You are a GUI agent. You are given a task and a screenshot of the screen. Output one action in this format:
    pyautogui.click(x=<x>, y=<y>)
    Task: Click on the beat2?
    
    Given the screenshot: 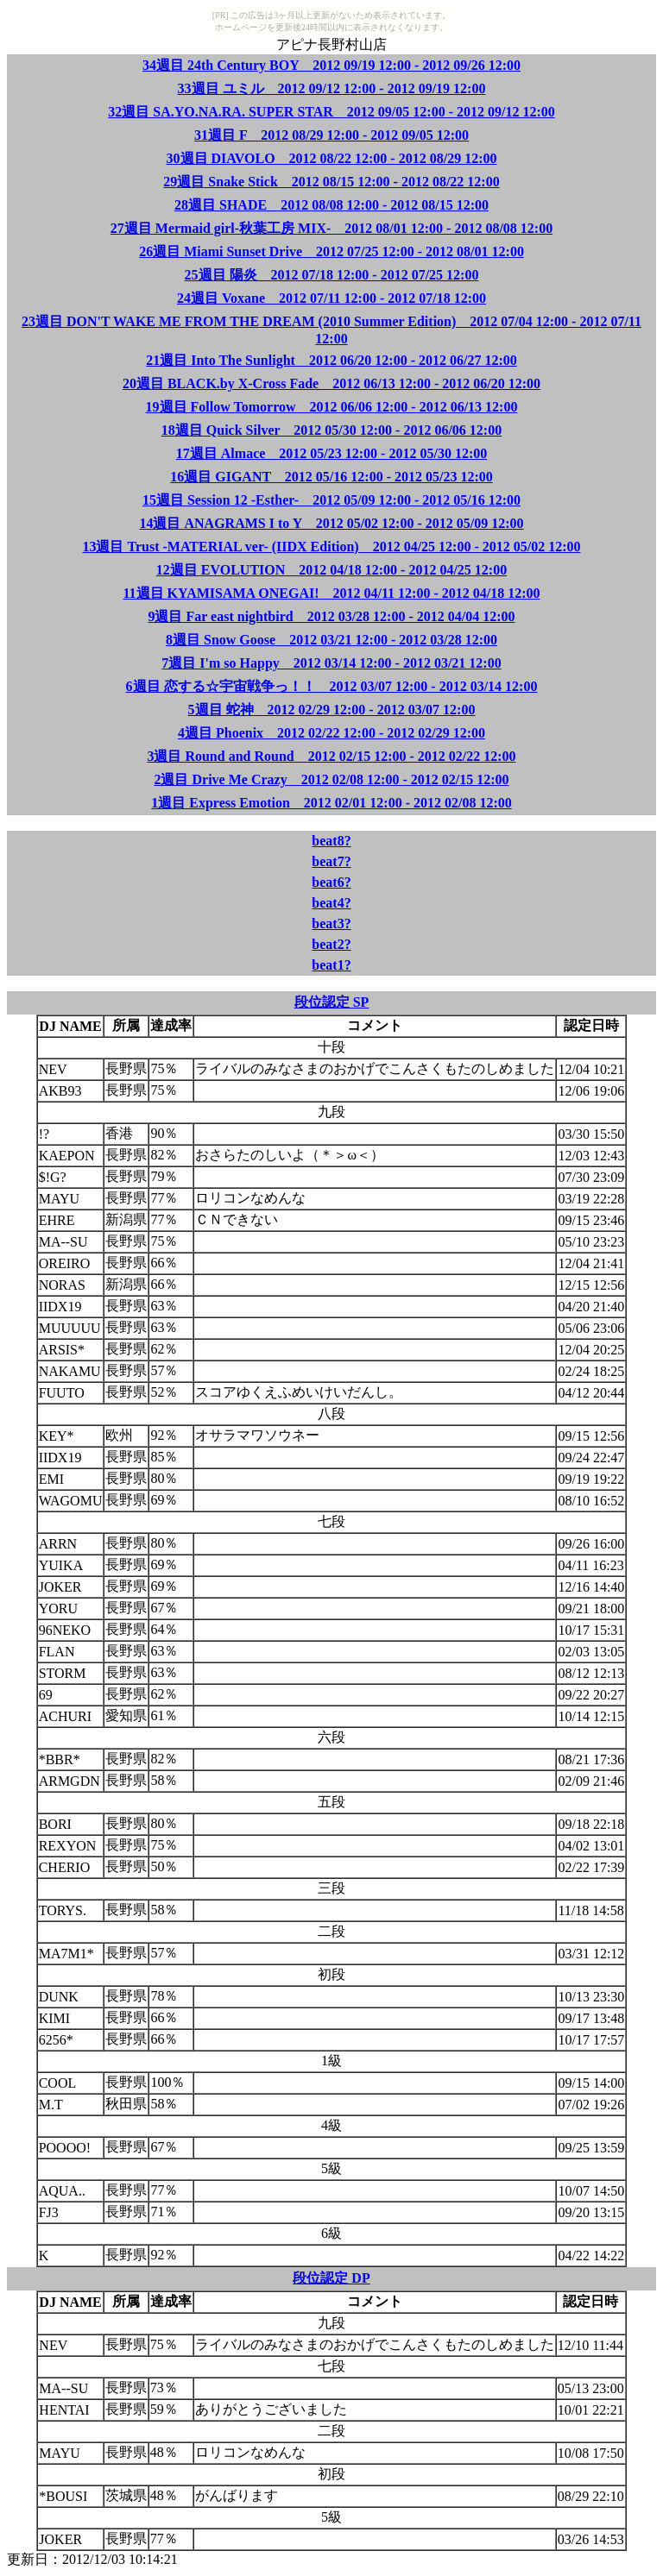 What is the action you would take?
    pyautogui.click(x=331, y=944)
    